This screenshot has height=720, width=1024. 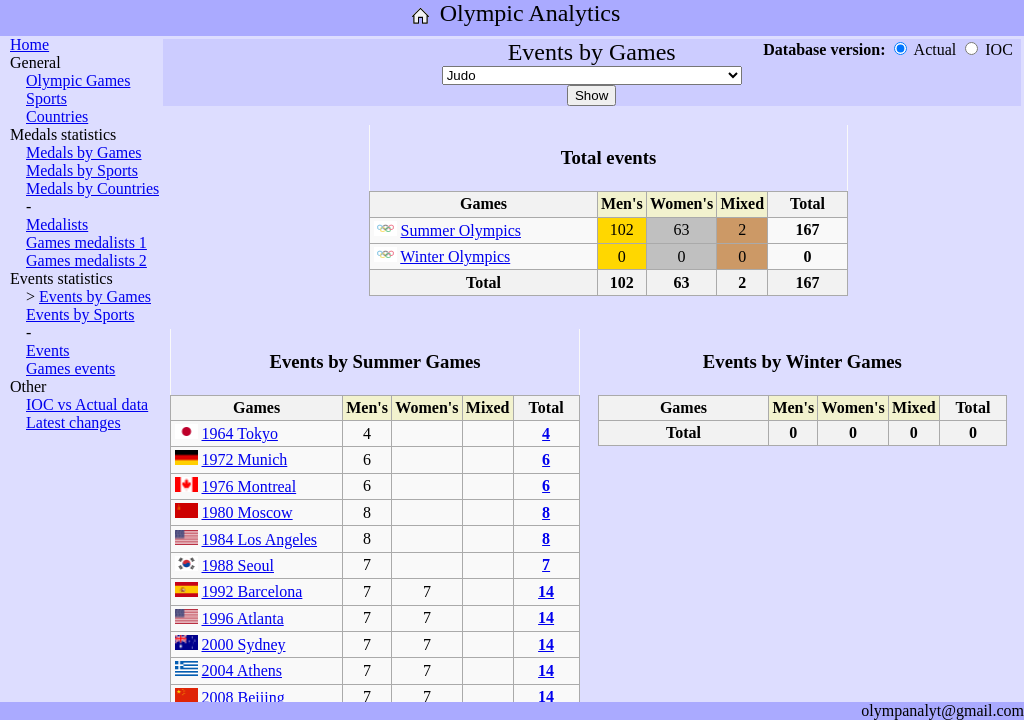 What do you see at coordinates (92, 188) in the screenshot?
I see `Medals by Countries` at bounding box center [92, 188].